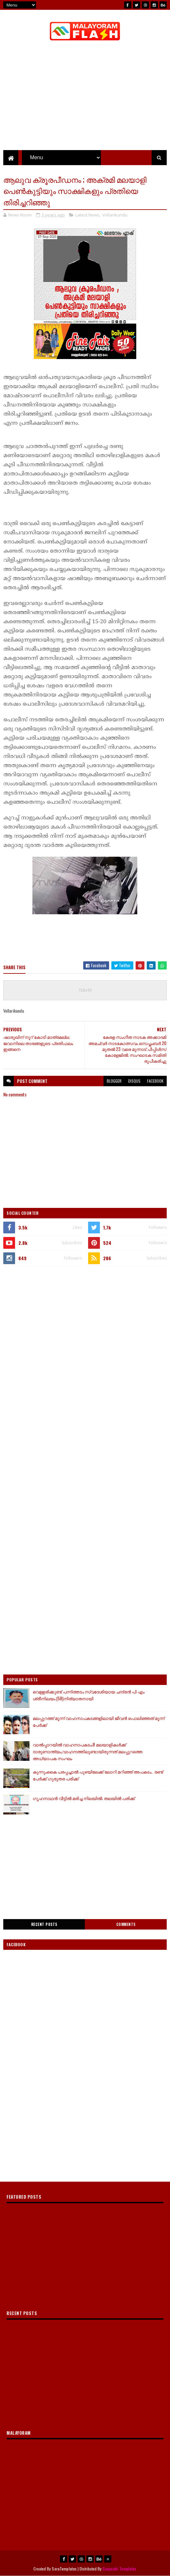 Image resolution: width=170 pixels, height=2576 pixels. Describe the element at coordinates (88, 1695) in the screenshot. I see `വെള്ളരിക്കുണ്ട് പന്നിത്തടം സ്വദേശിയായ ചന്ദ്രൻ പി എം ശ്രീനിലയം (58)നിര്യാതനായി` at that location.